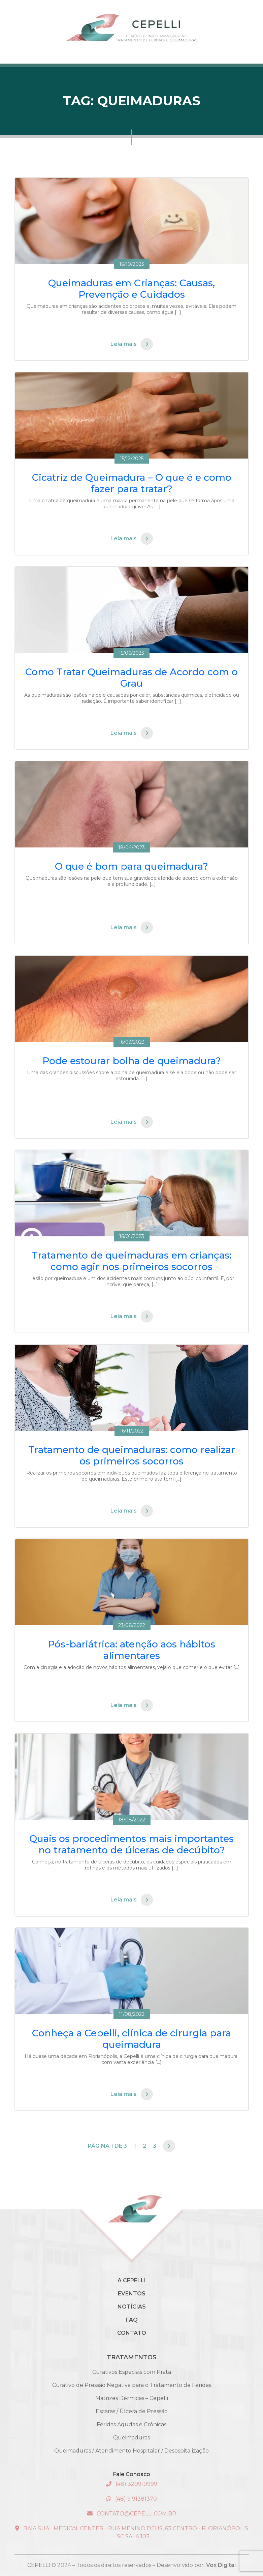  I want to click on Curativo de Pressão Negativa para o Tratamento de Feridas, so click(131, 2385).